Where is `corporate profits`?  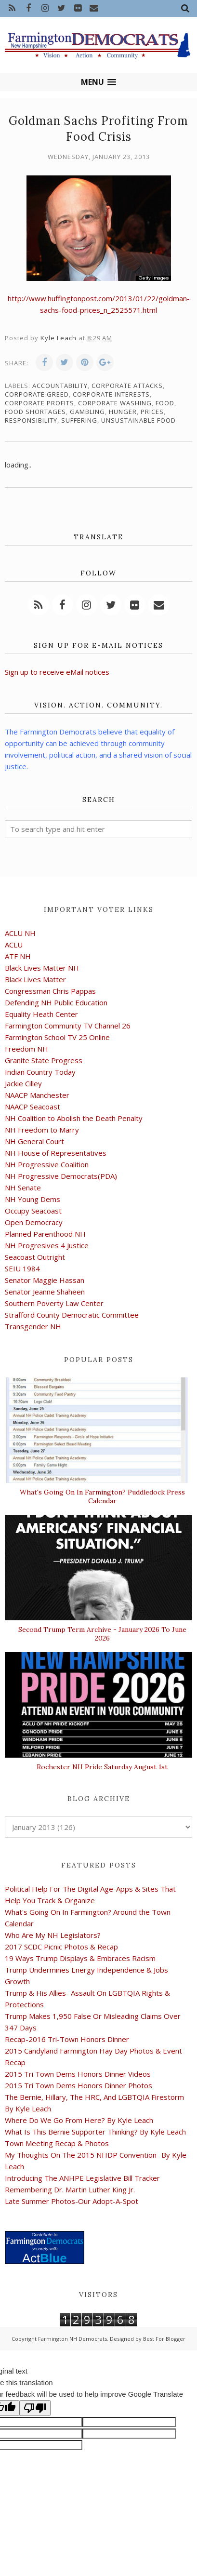
corporate profits is located at coordinates (39, 403).